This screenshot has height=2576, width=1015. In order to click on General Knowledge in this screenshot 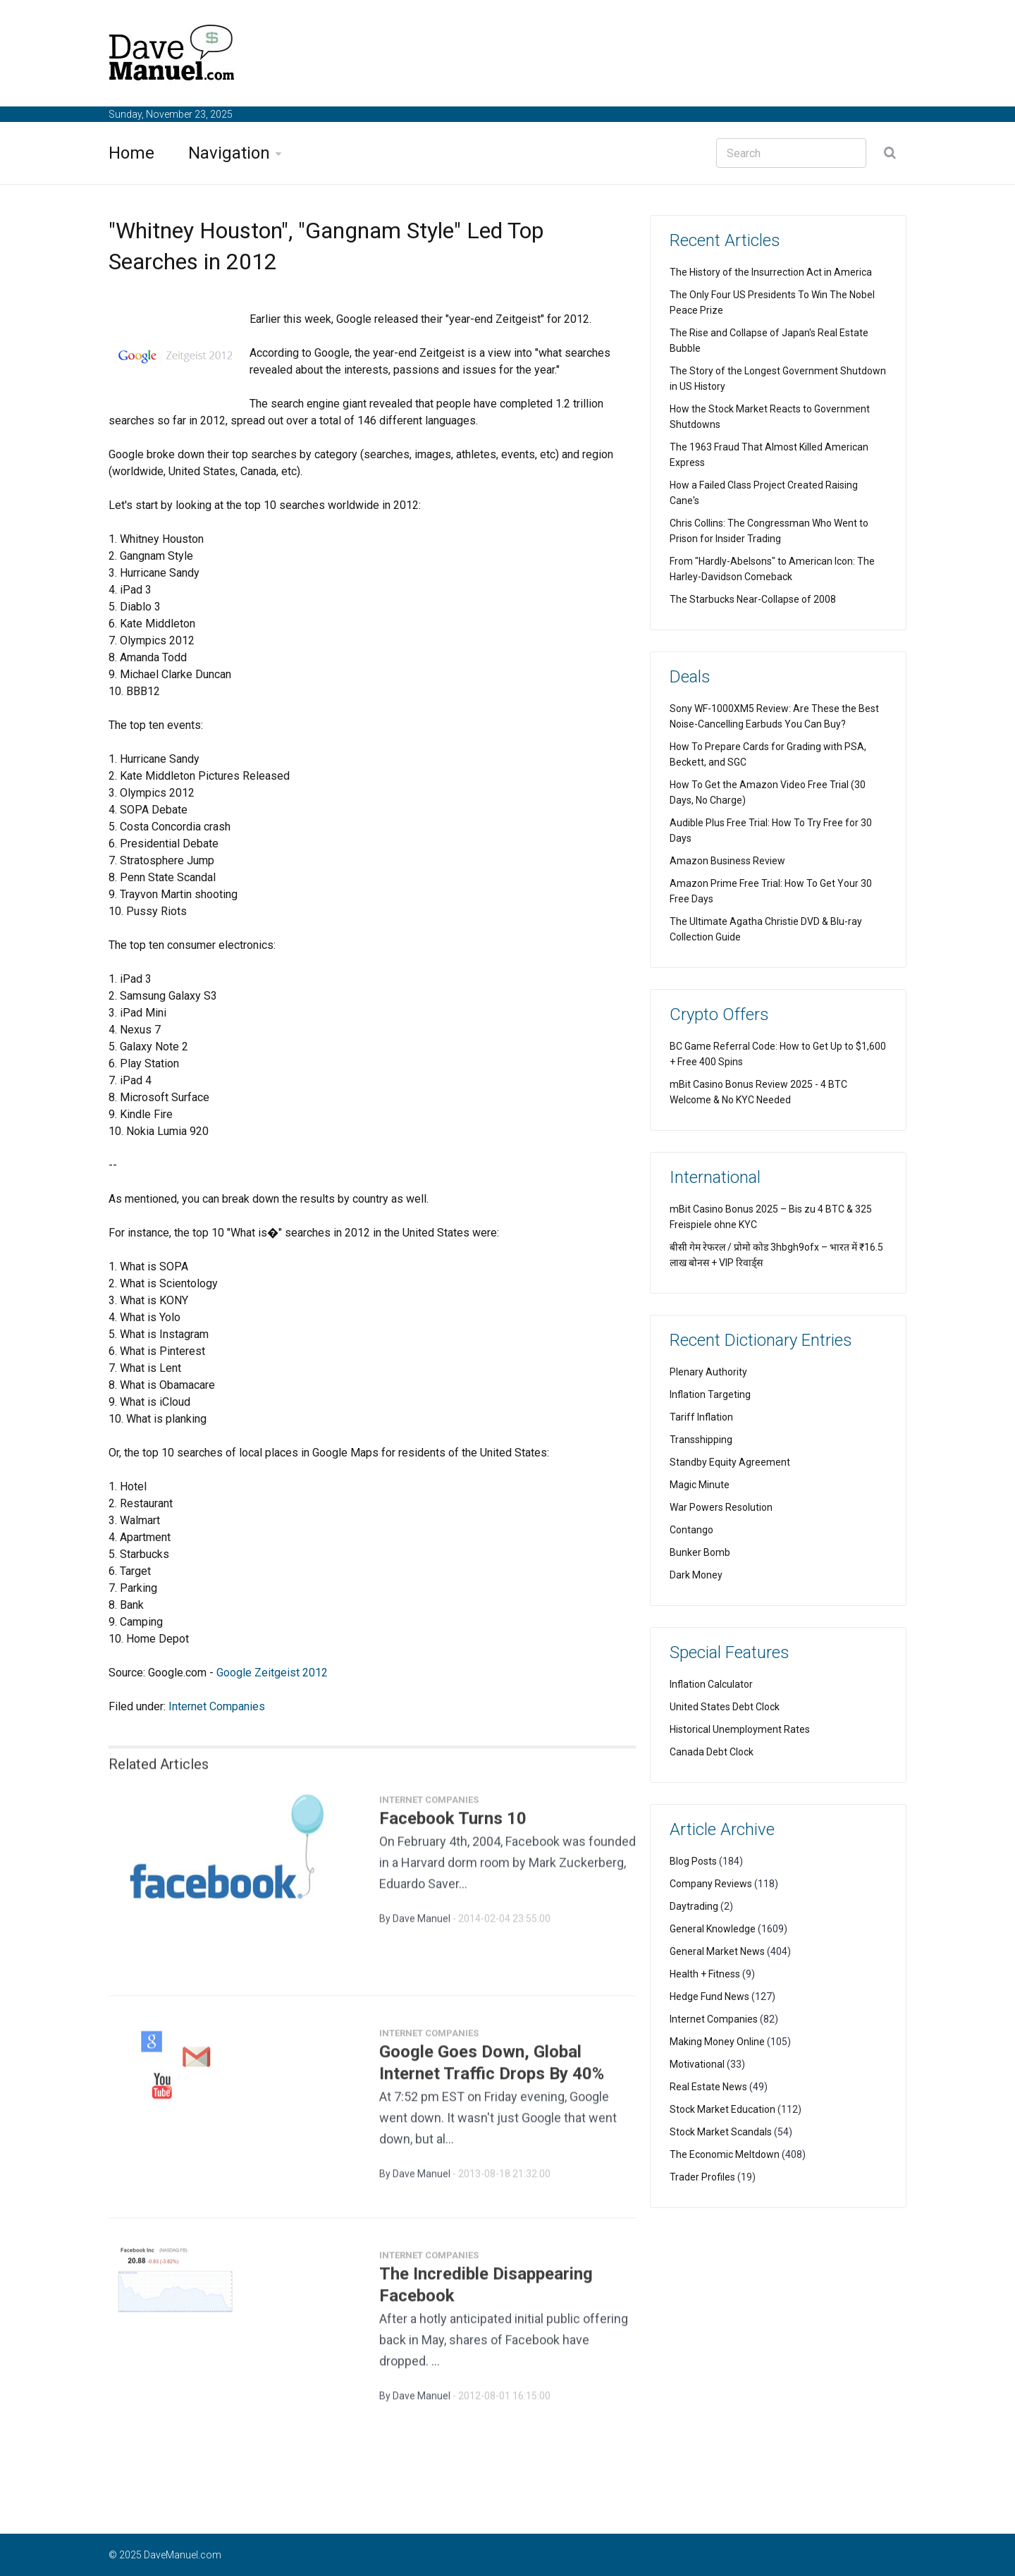, I will do `click(713, 1928)`.